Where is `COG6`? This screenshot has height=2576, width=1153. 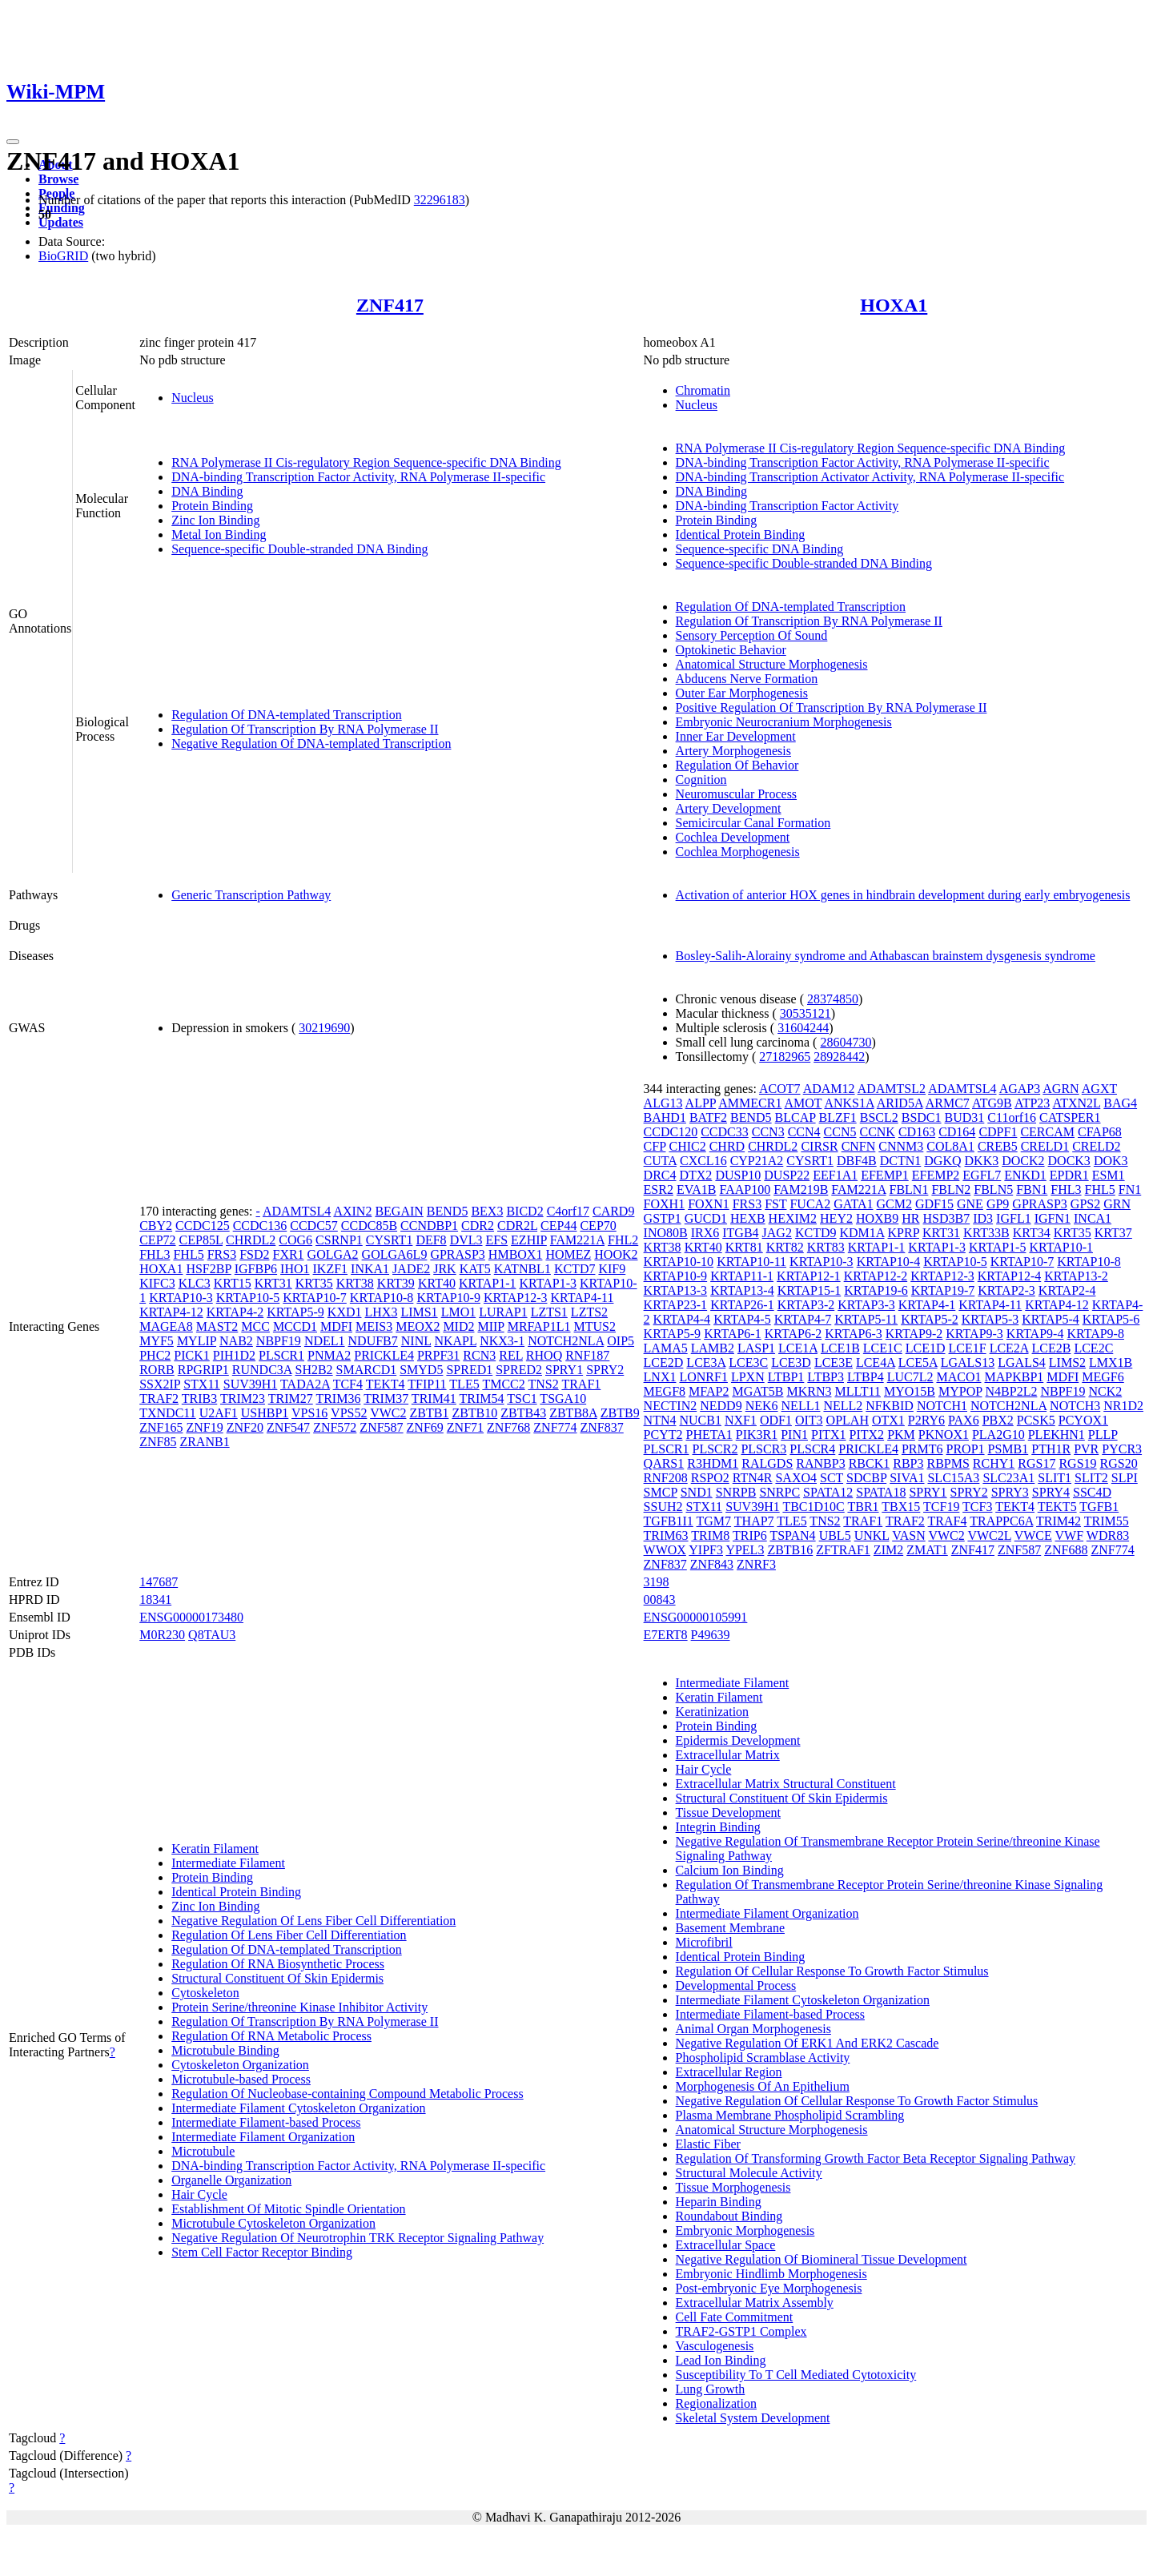 COG6 is located at coordinates (295, 1240).